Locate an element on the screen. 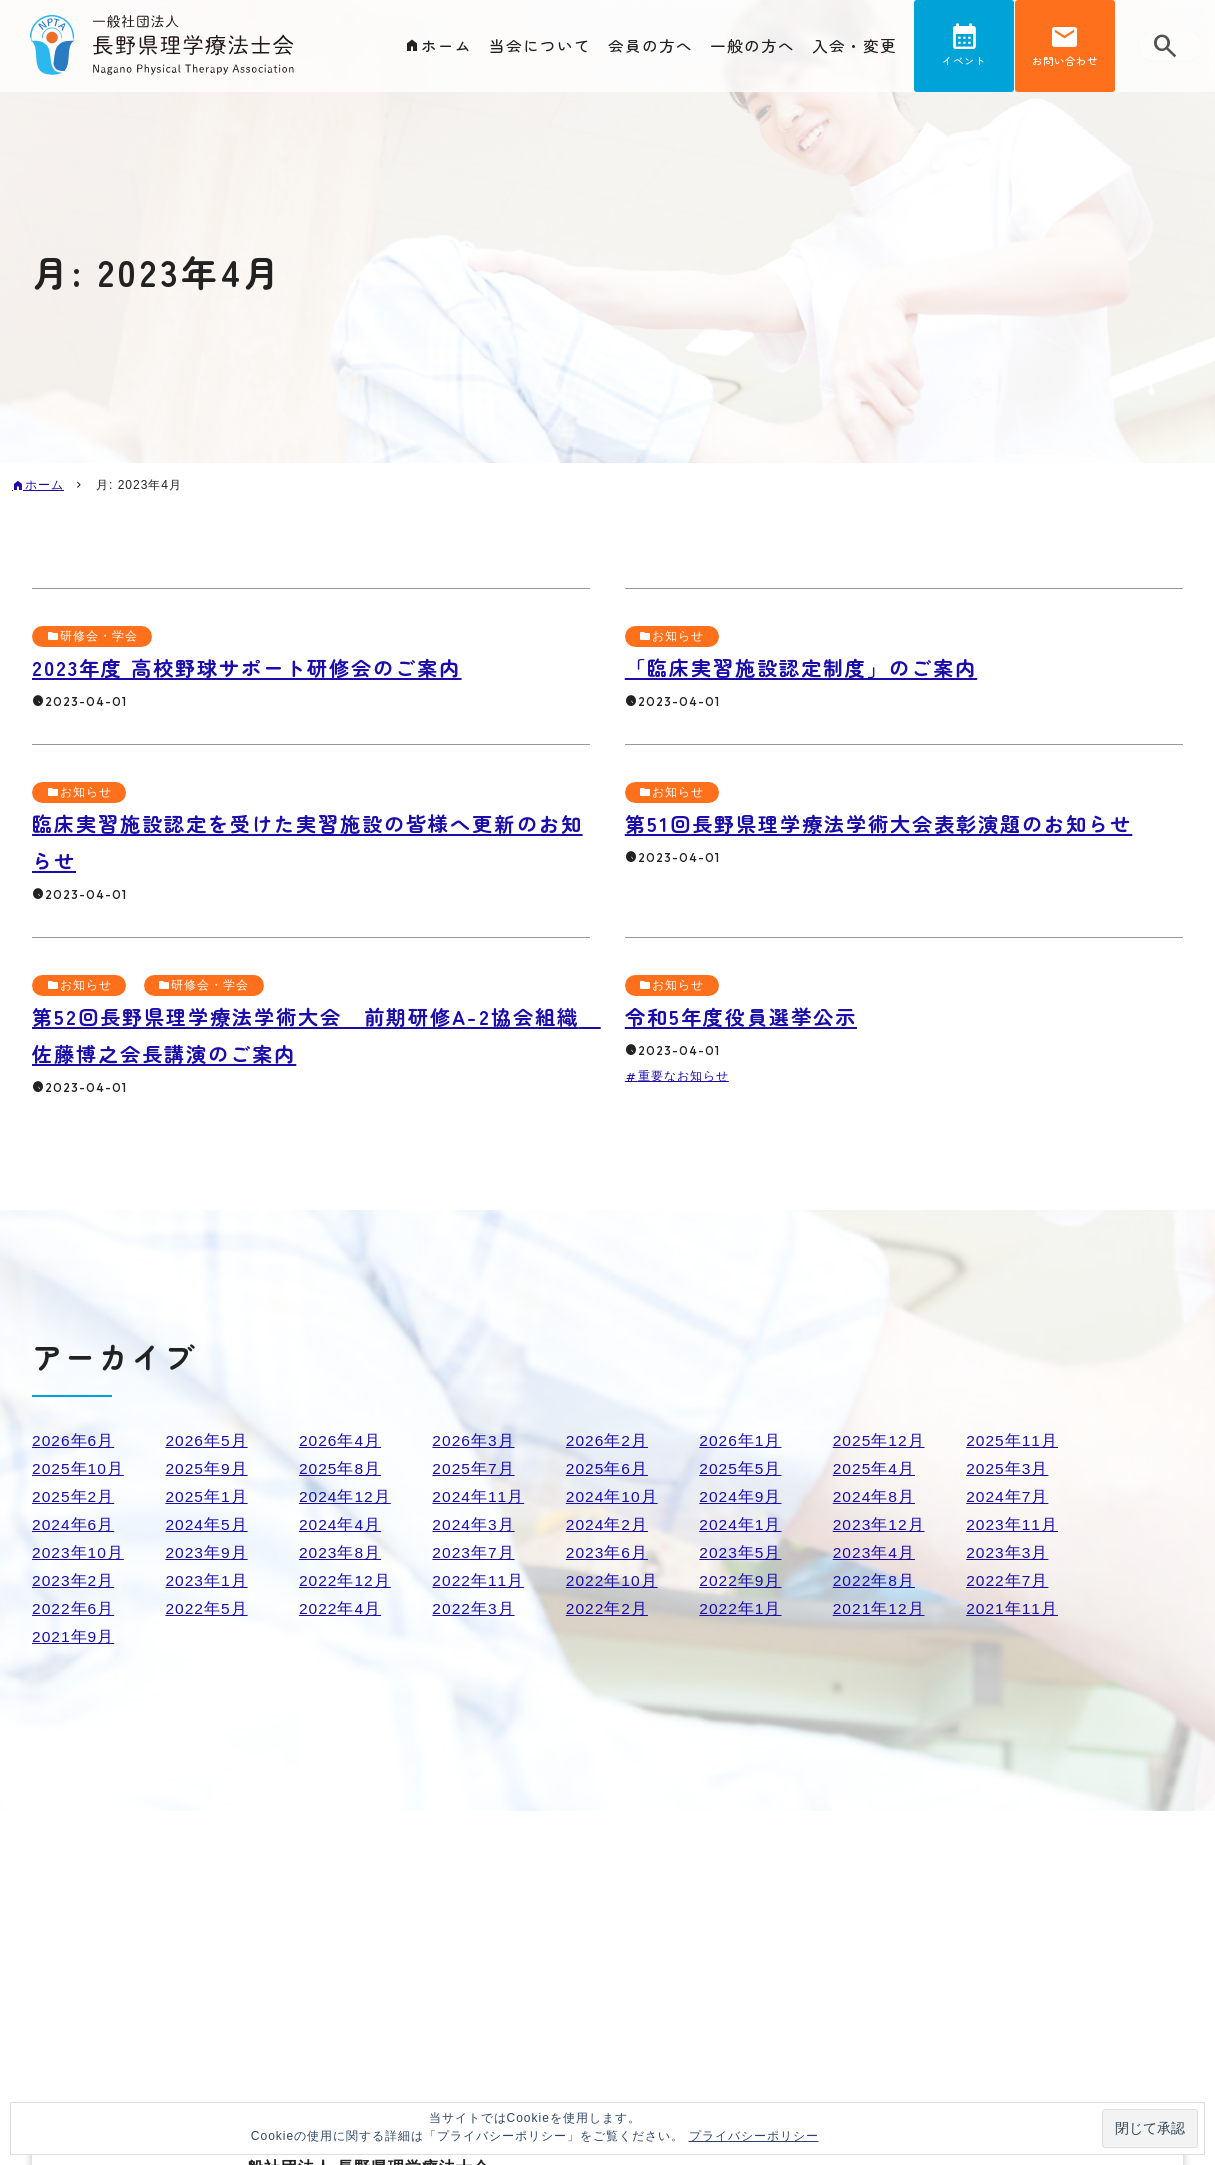  2025年8月 is located at coordinates (341, 1468).